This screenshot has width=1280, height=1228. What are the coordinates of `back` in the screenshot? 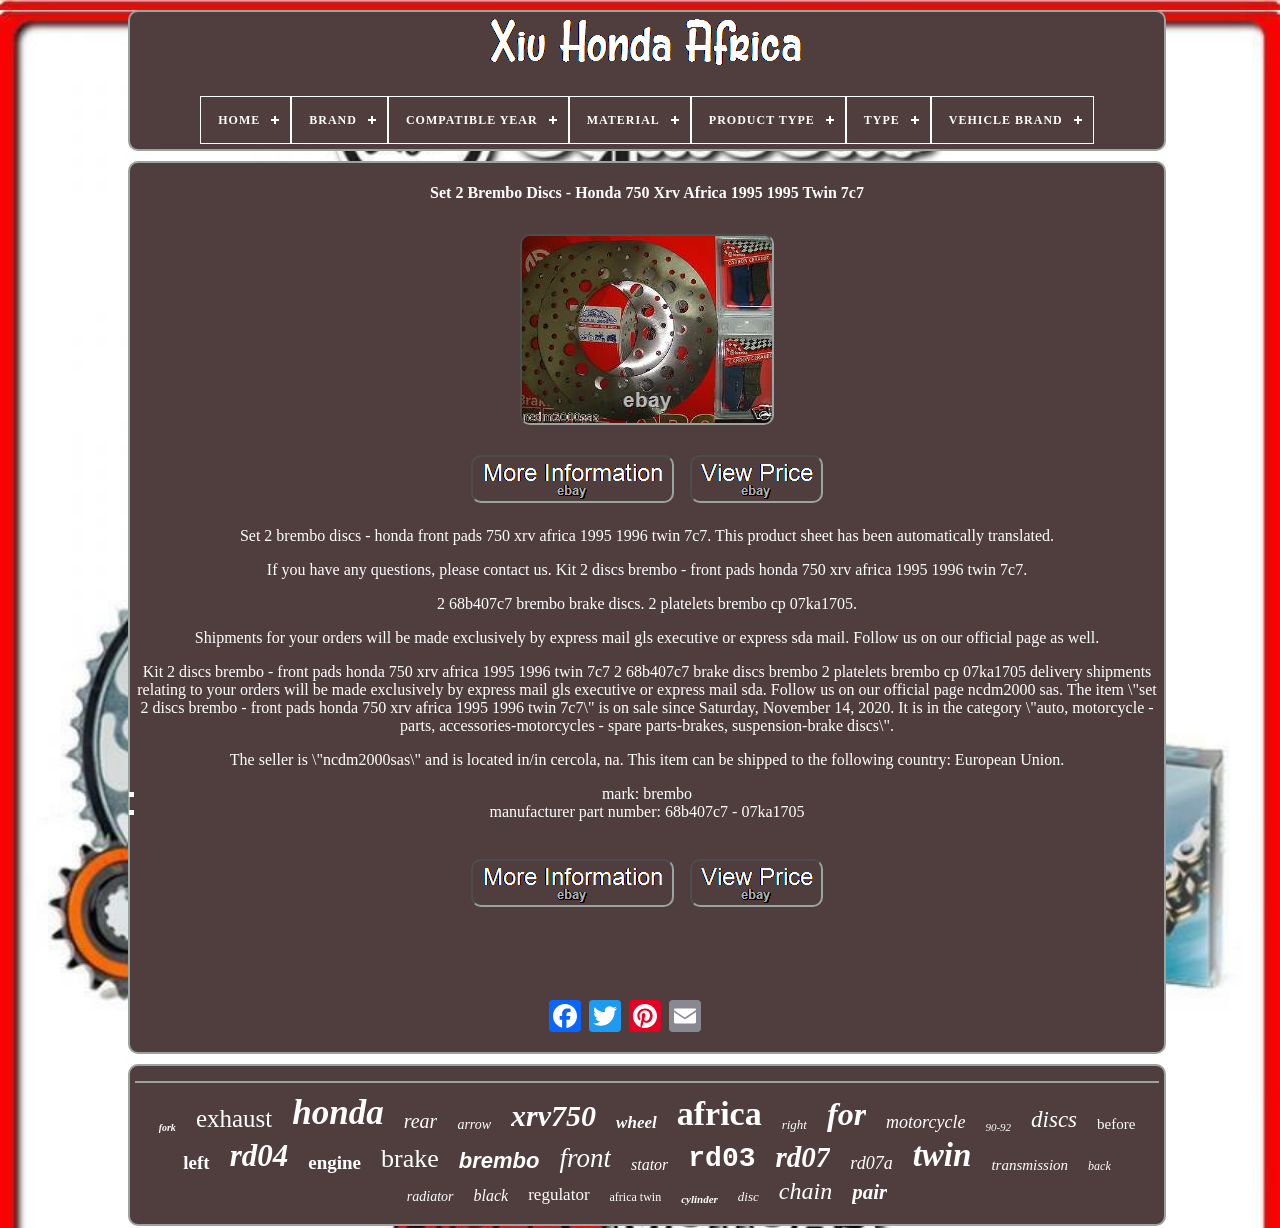 It's located at (1099, 1166).